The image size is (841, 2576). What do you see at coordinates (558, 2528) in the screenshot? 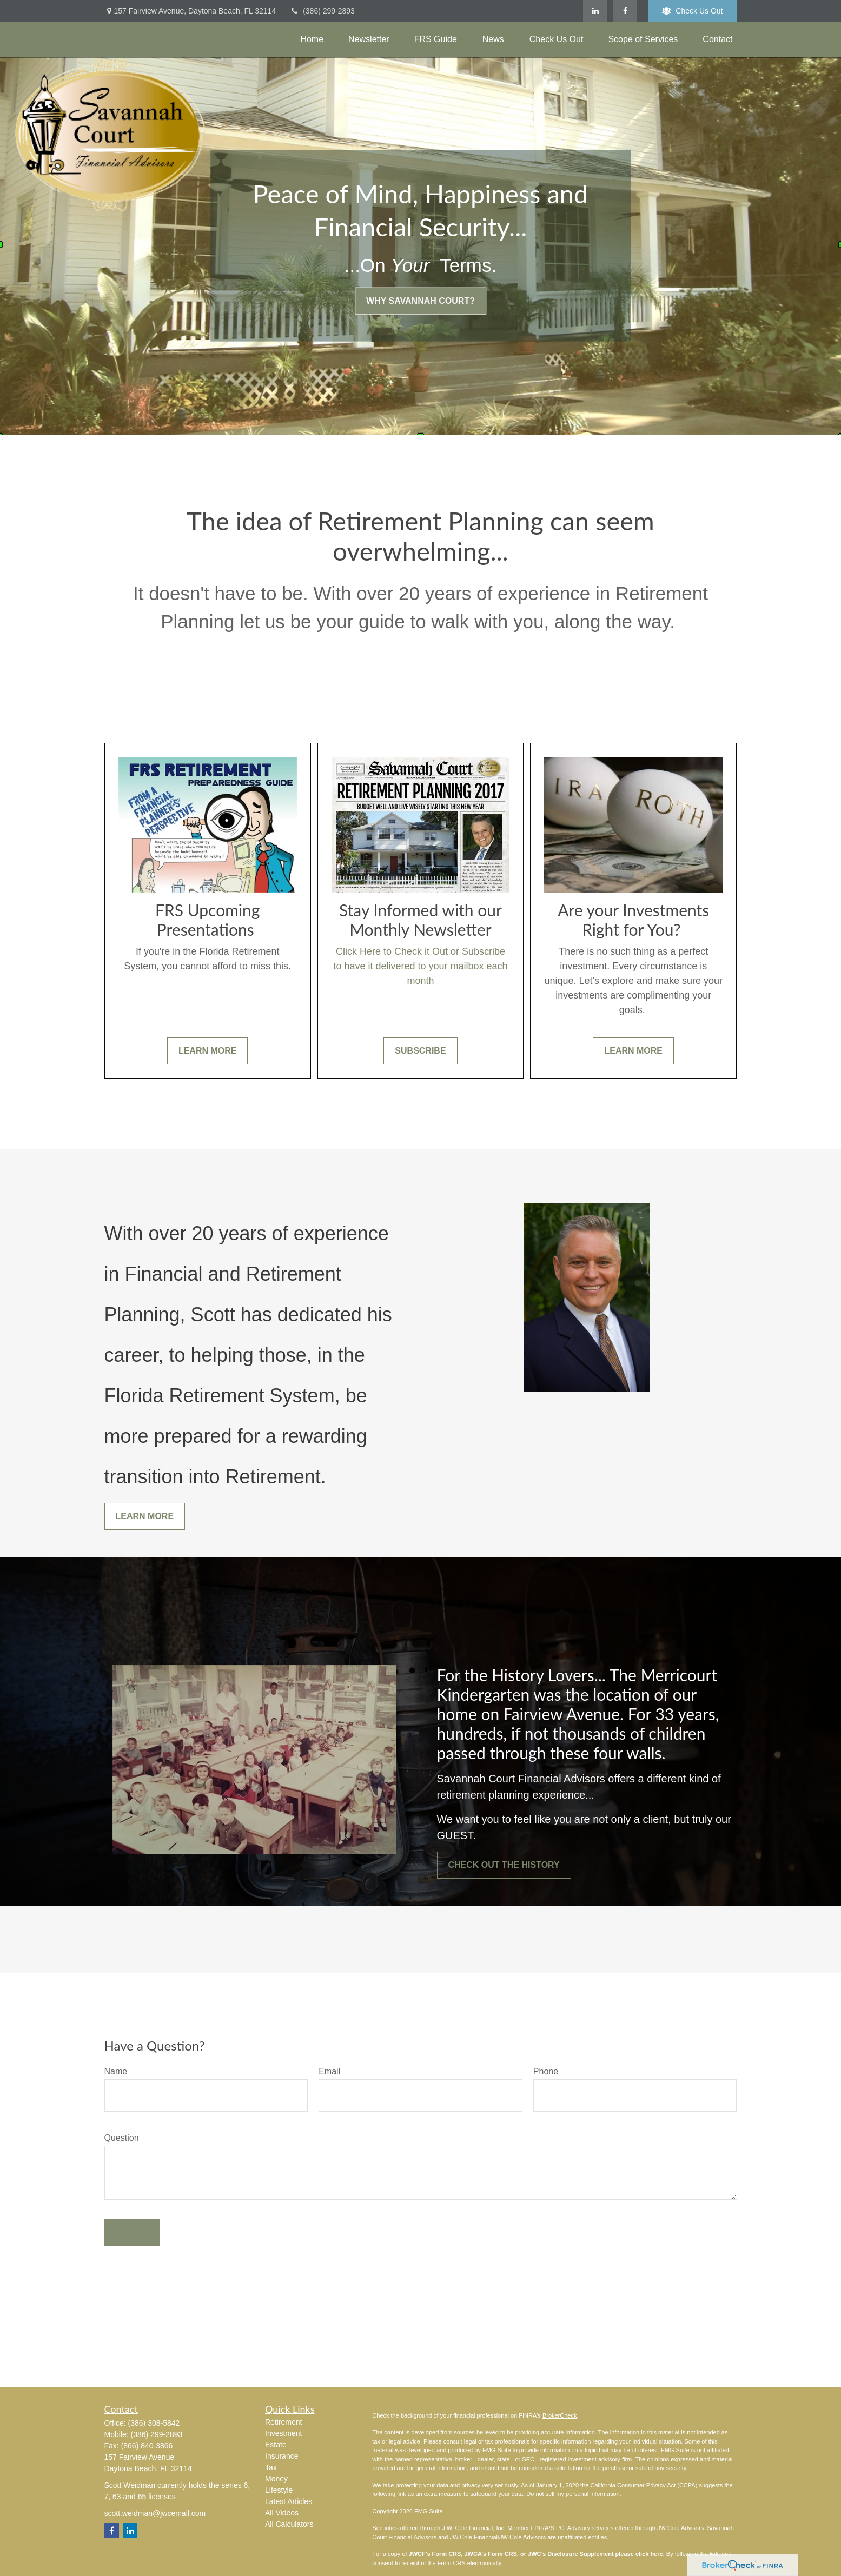
I see `SIPC` at bounding box center [558, 2528].